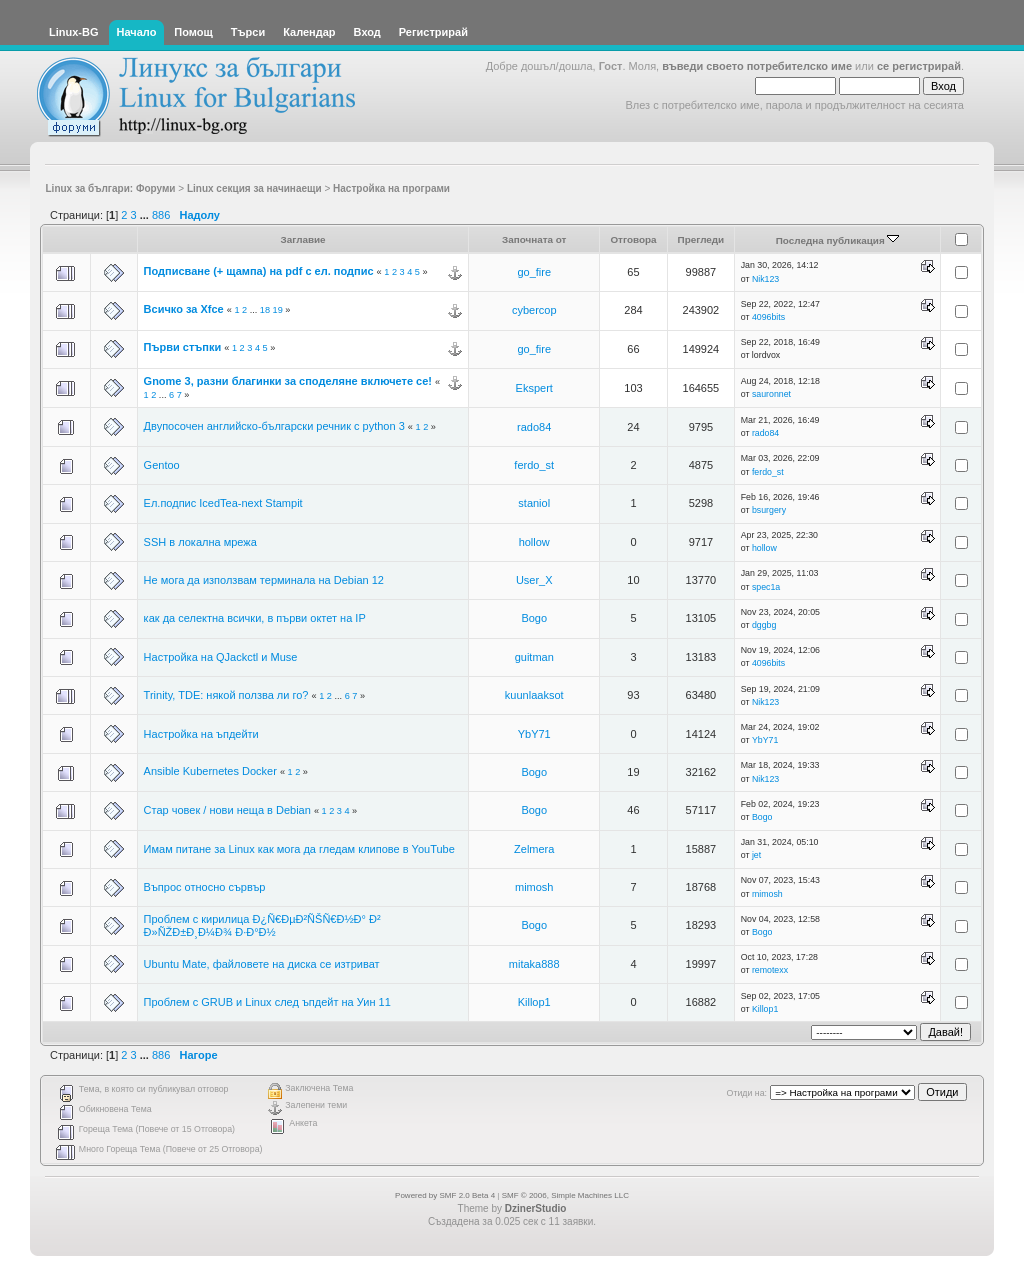 The image size is (1024, 1276). What do you see at coordinates (534, 849) in the screenshot?
I see `Zelmera` at bounding box center [534, 849].